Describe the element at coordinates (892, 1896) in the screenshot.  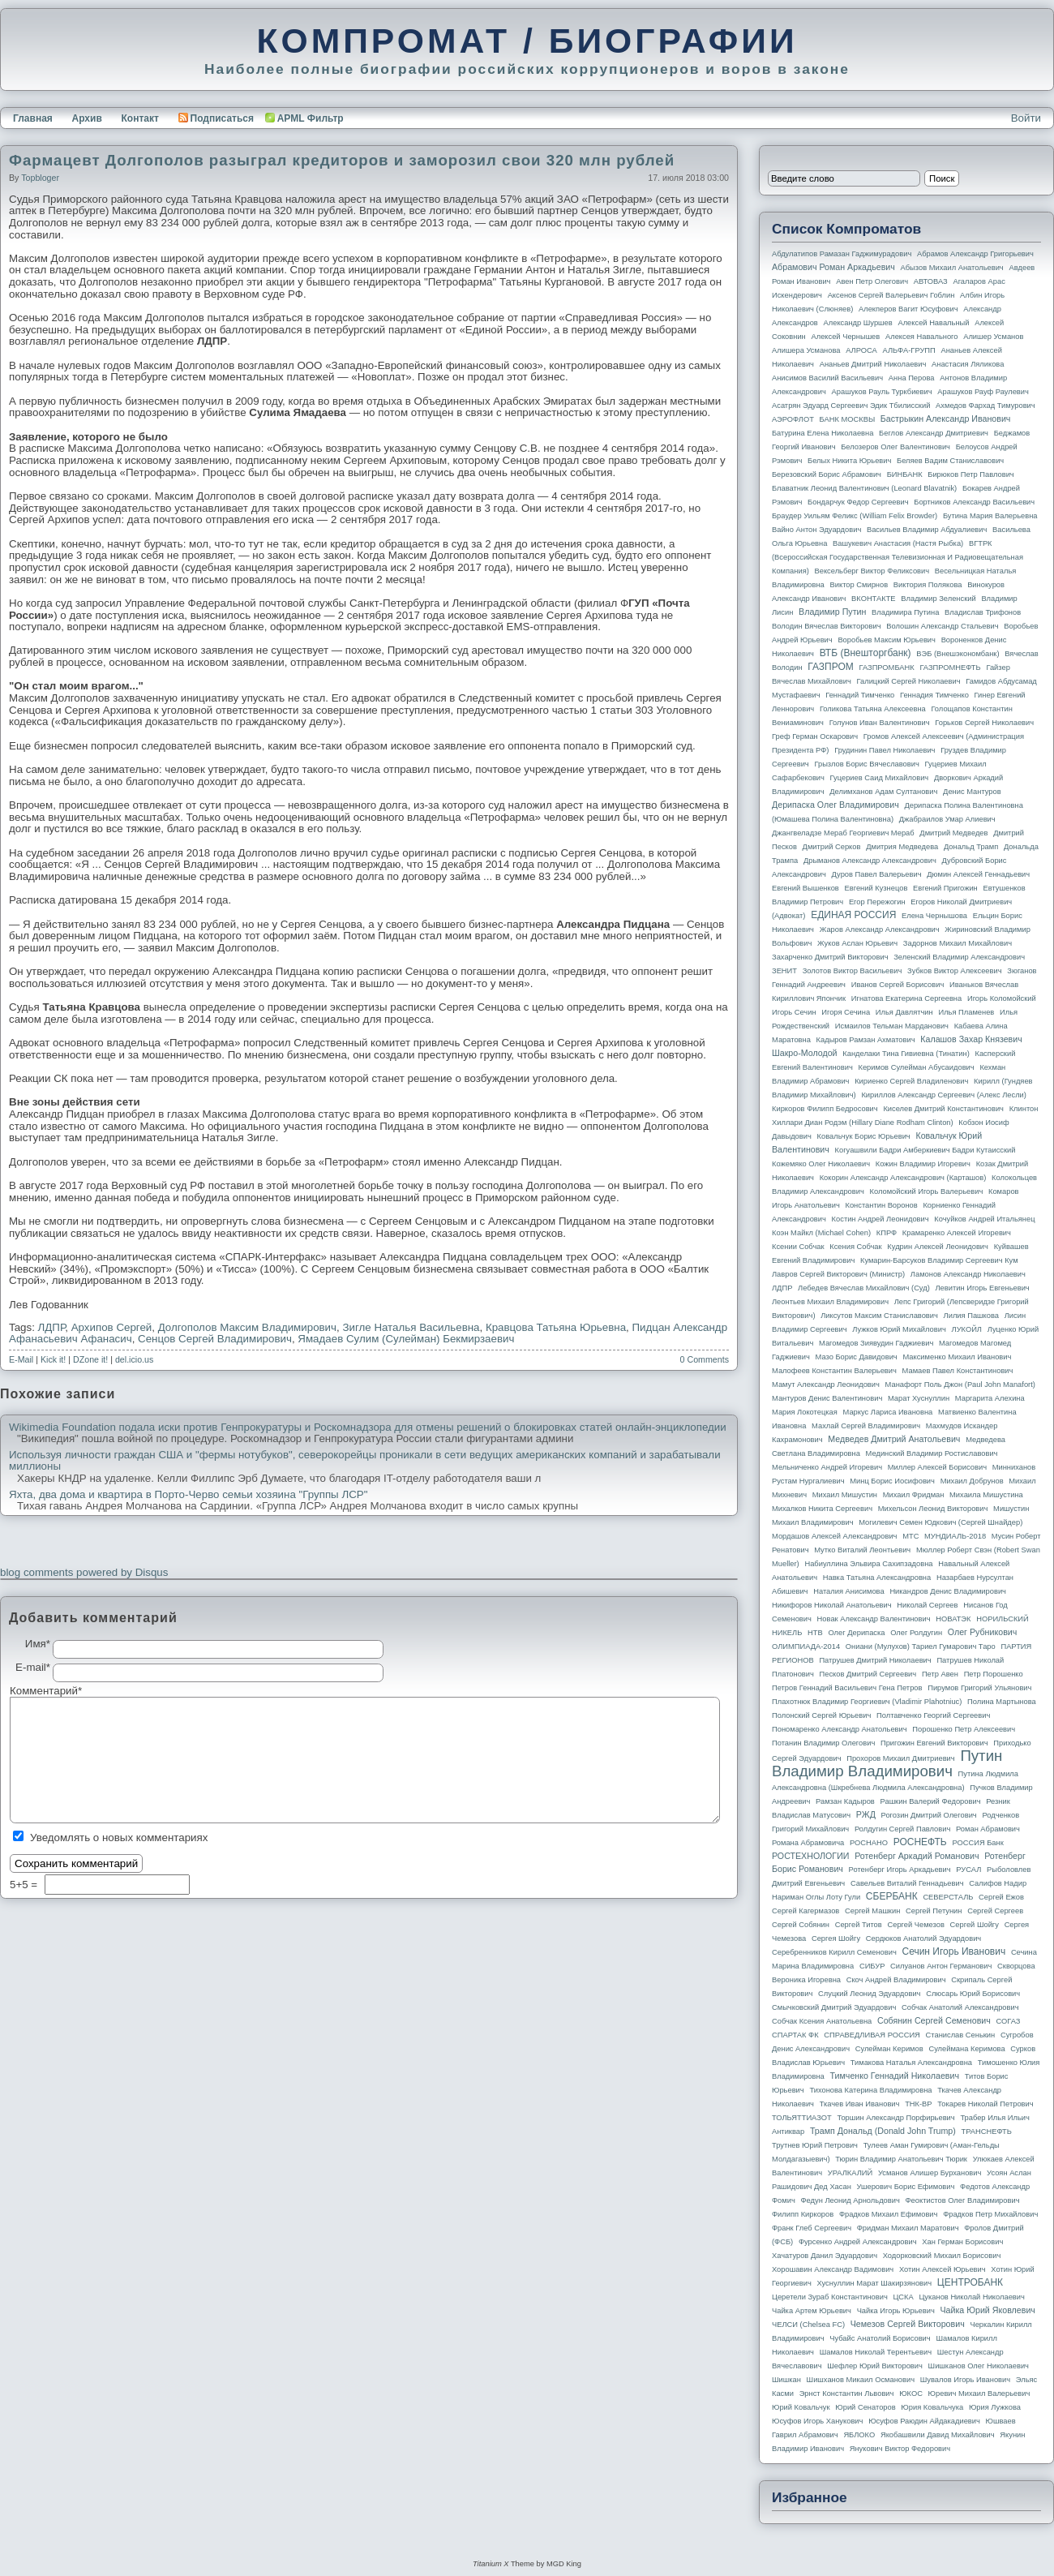
I see `СБЕРБАНК` at that location.